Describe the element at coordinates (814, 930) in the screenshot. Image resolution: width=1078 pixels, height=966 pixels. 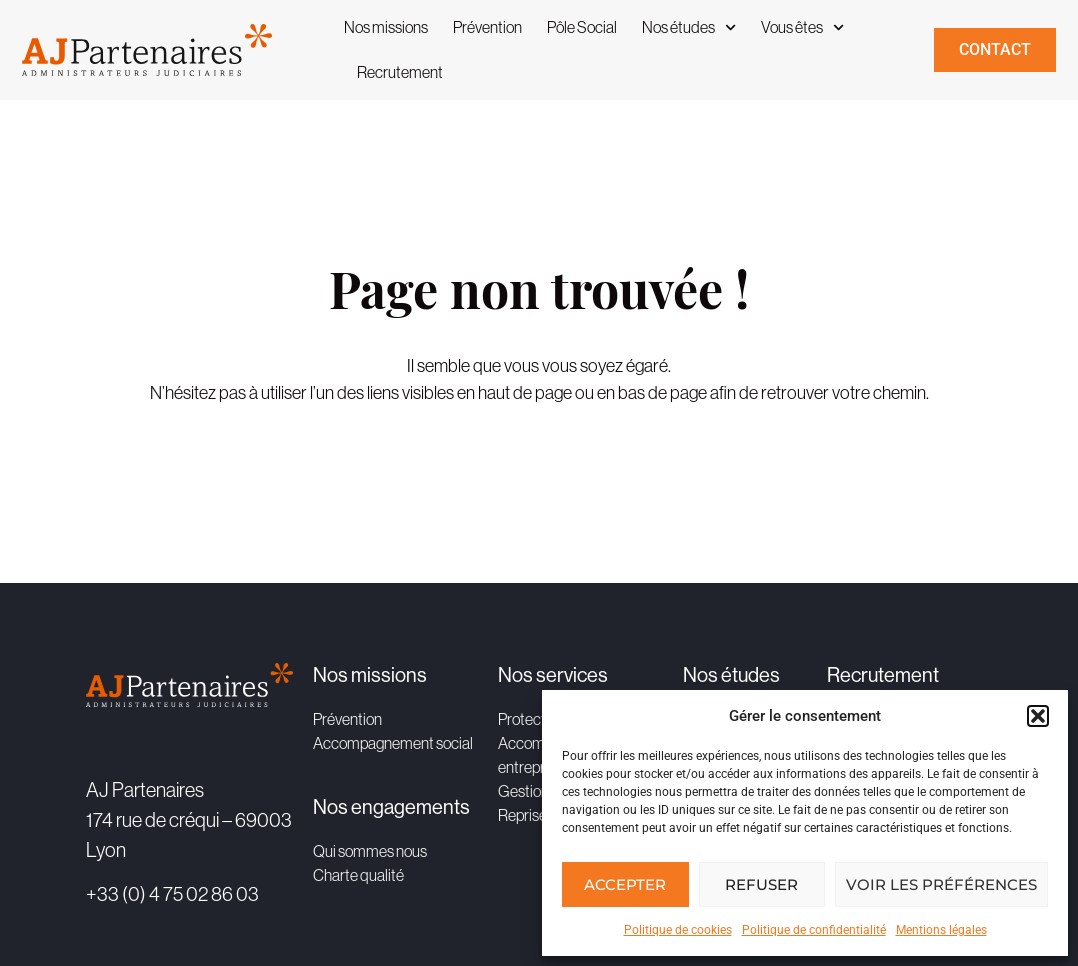
I see `Politique de confidentialité` at that location.